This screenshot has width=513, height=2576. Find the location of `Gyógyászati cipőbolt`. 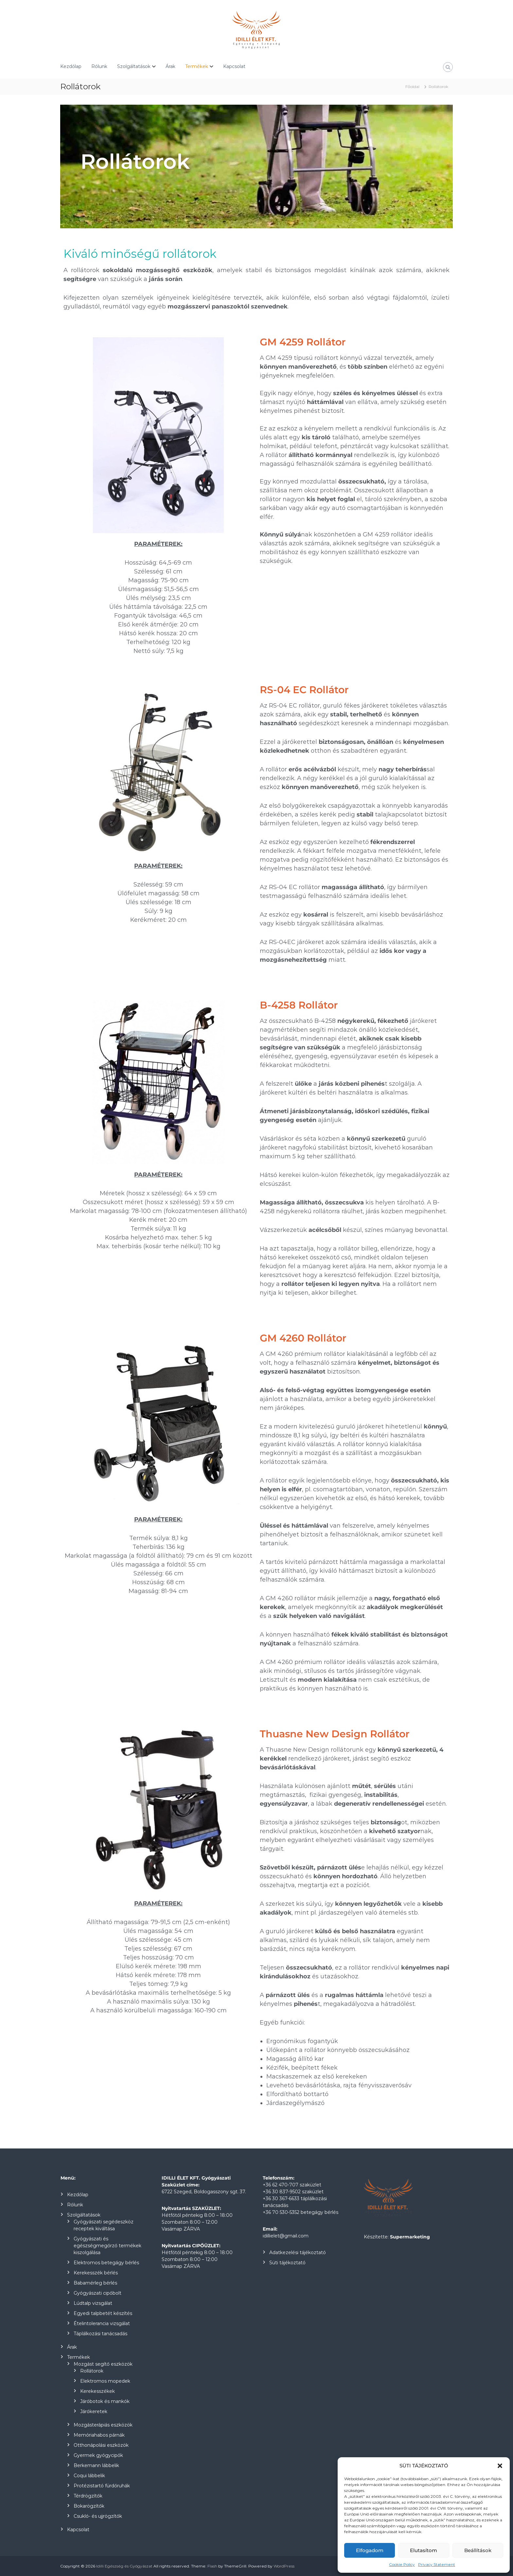

Gyógyászati cipőbolt is located at coordinates (97, 2293).